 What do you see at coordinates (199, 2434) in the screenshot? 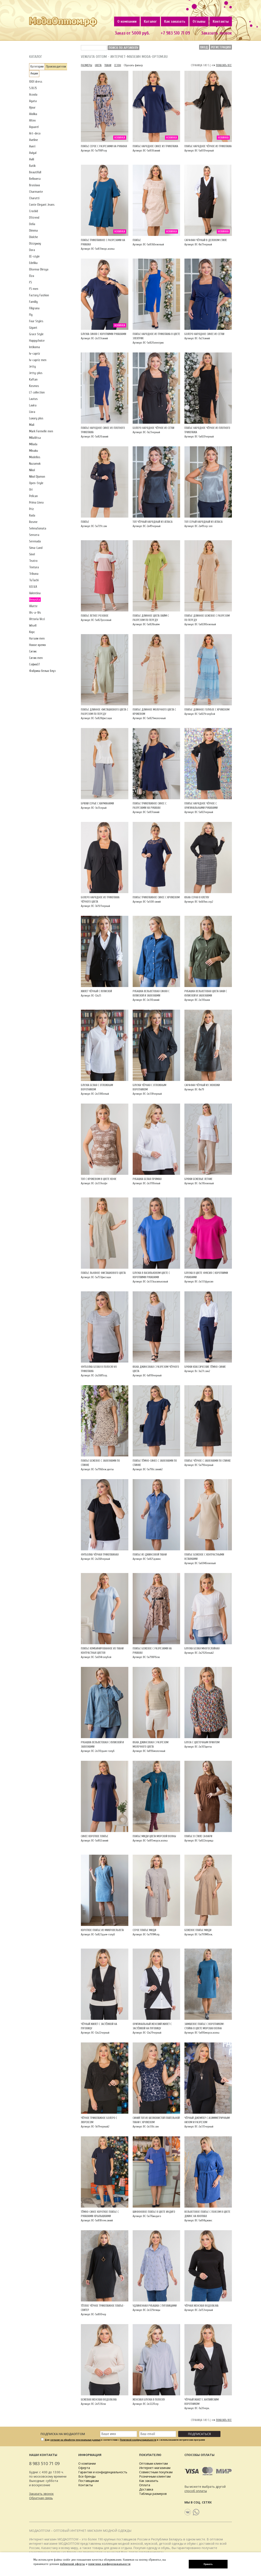
I see `Подписаться` at bounding box center [199, 2434].